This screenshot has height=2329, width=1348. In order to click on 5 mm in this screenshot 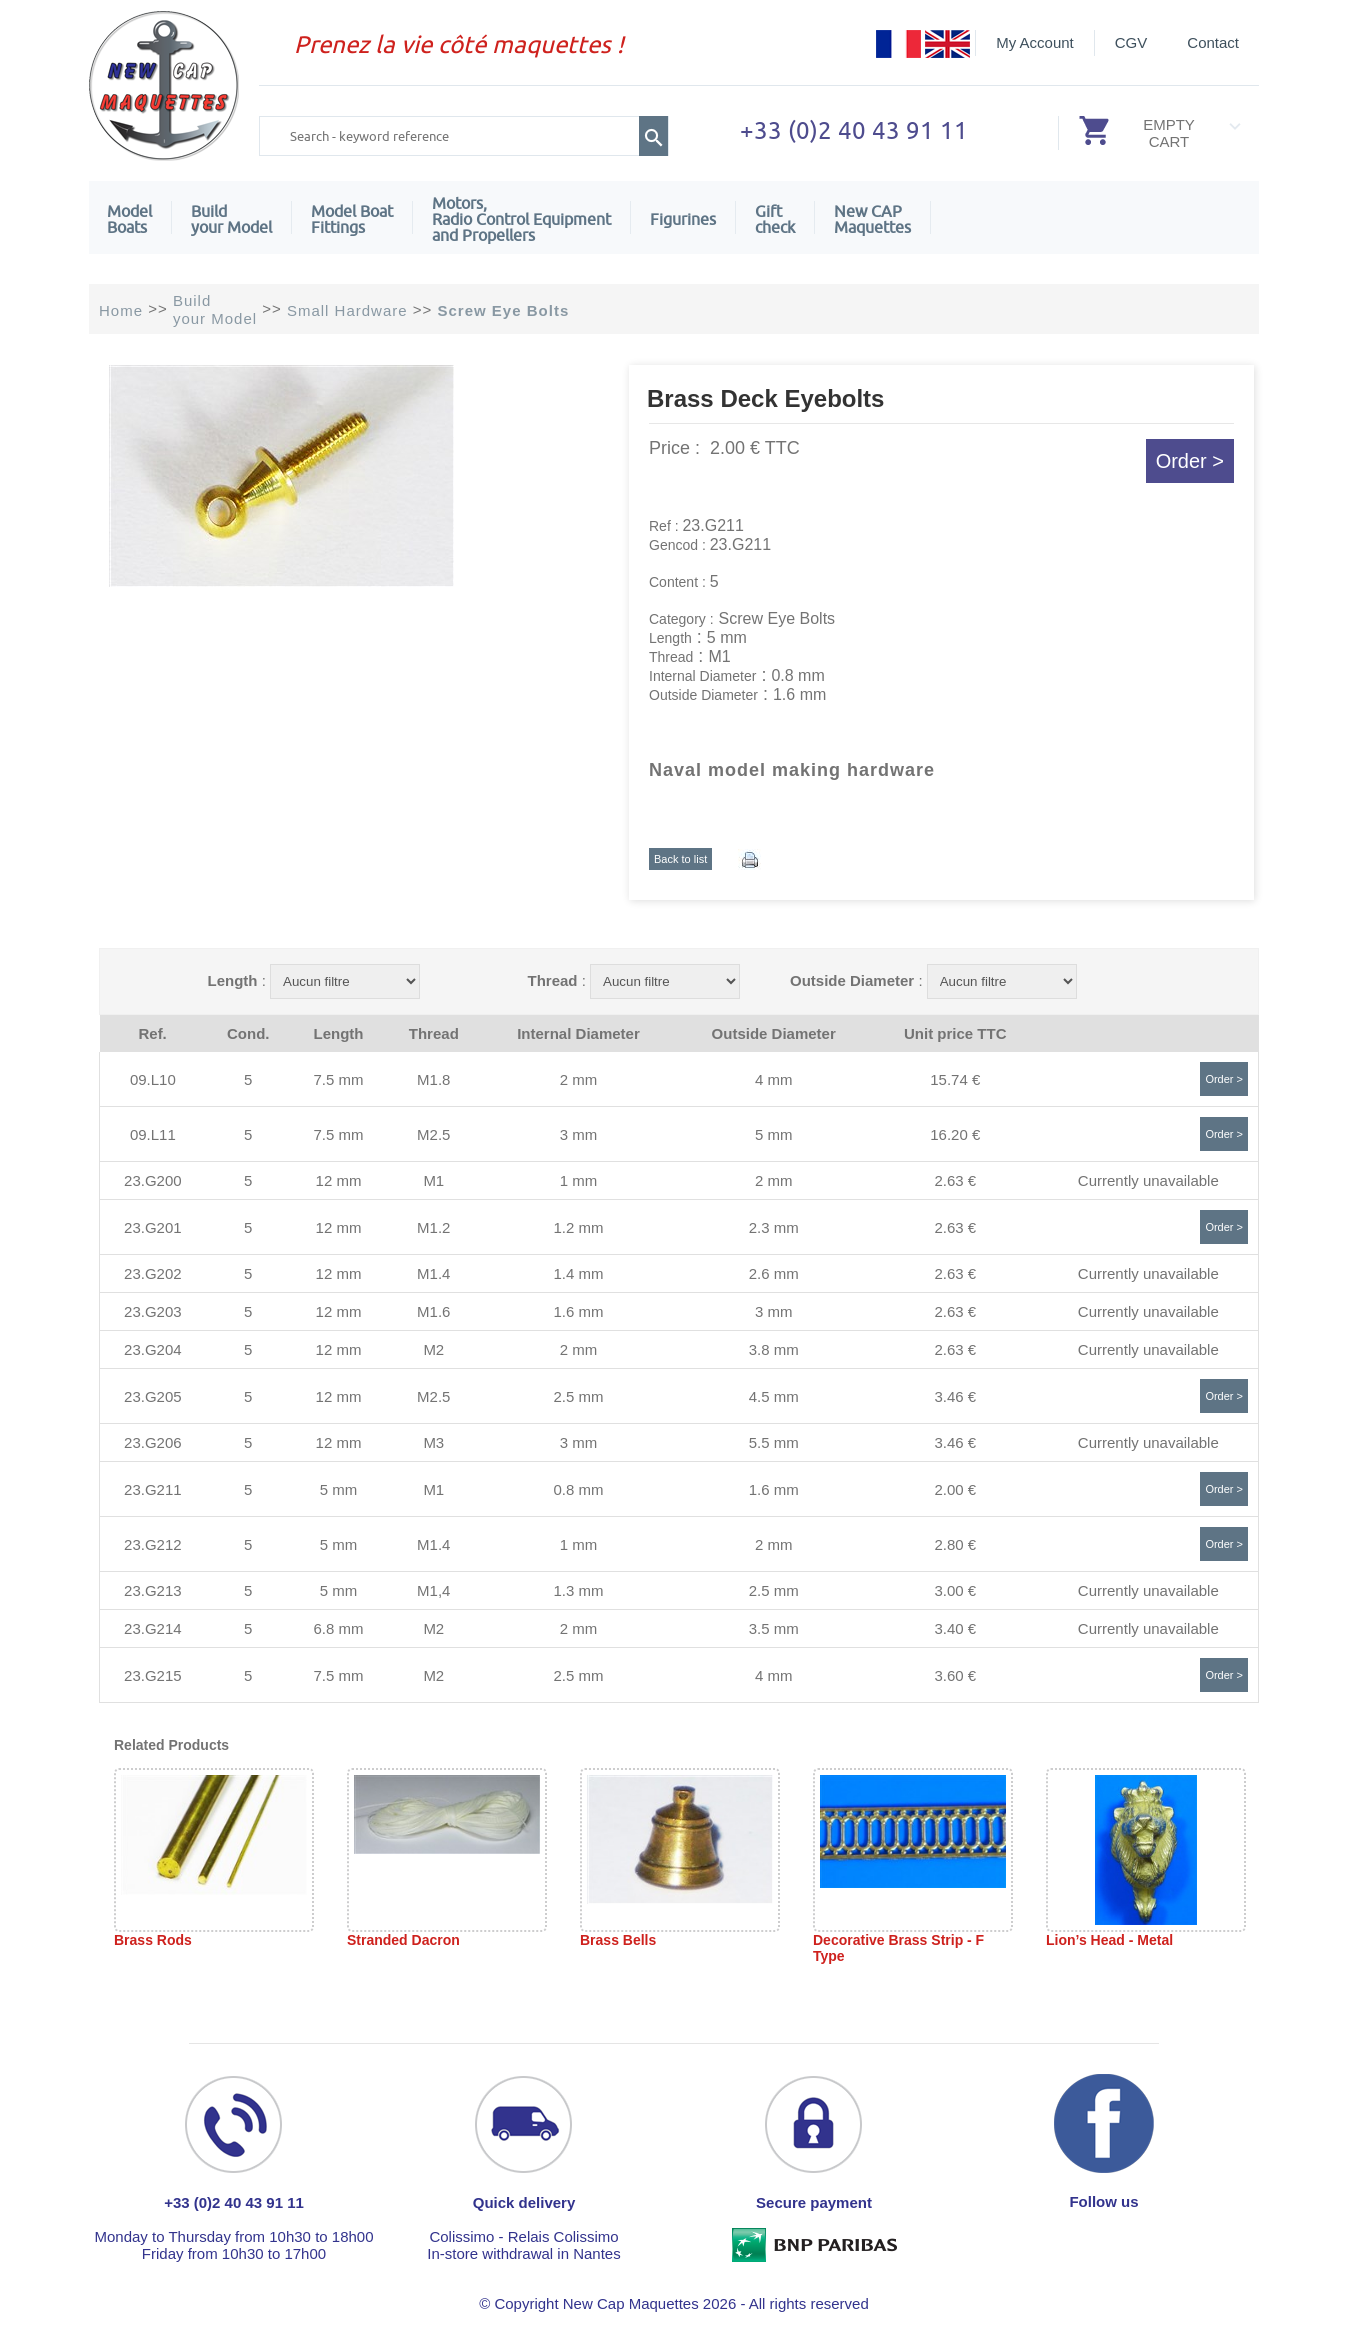, I will do `click(774, 1134)`.